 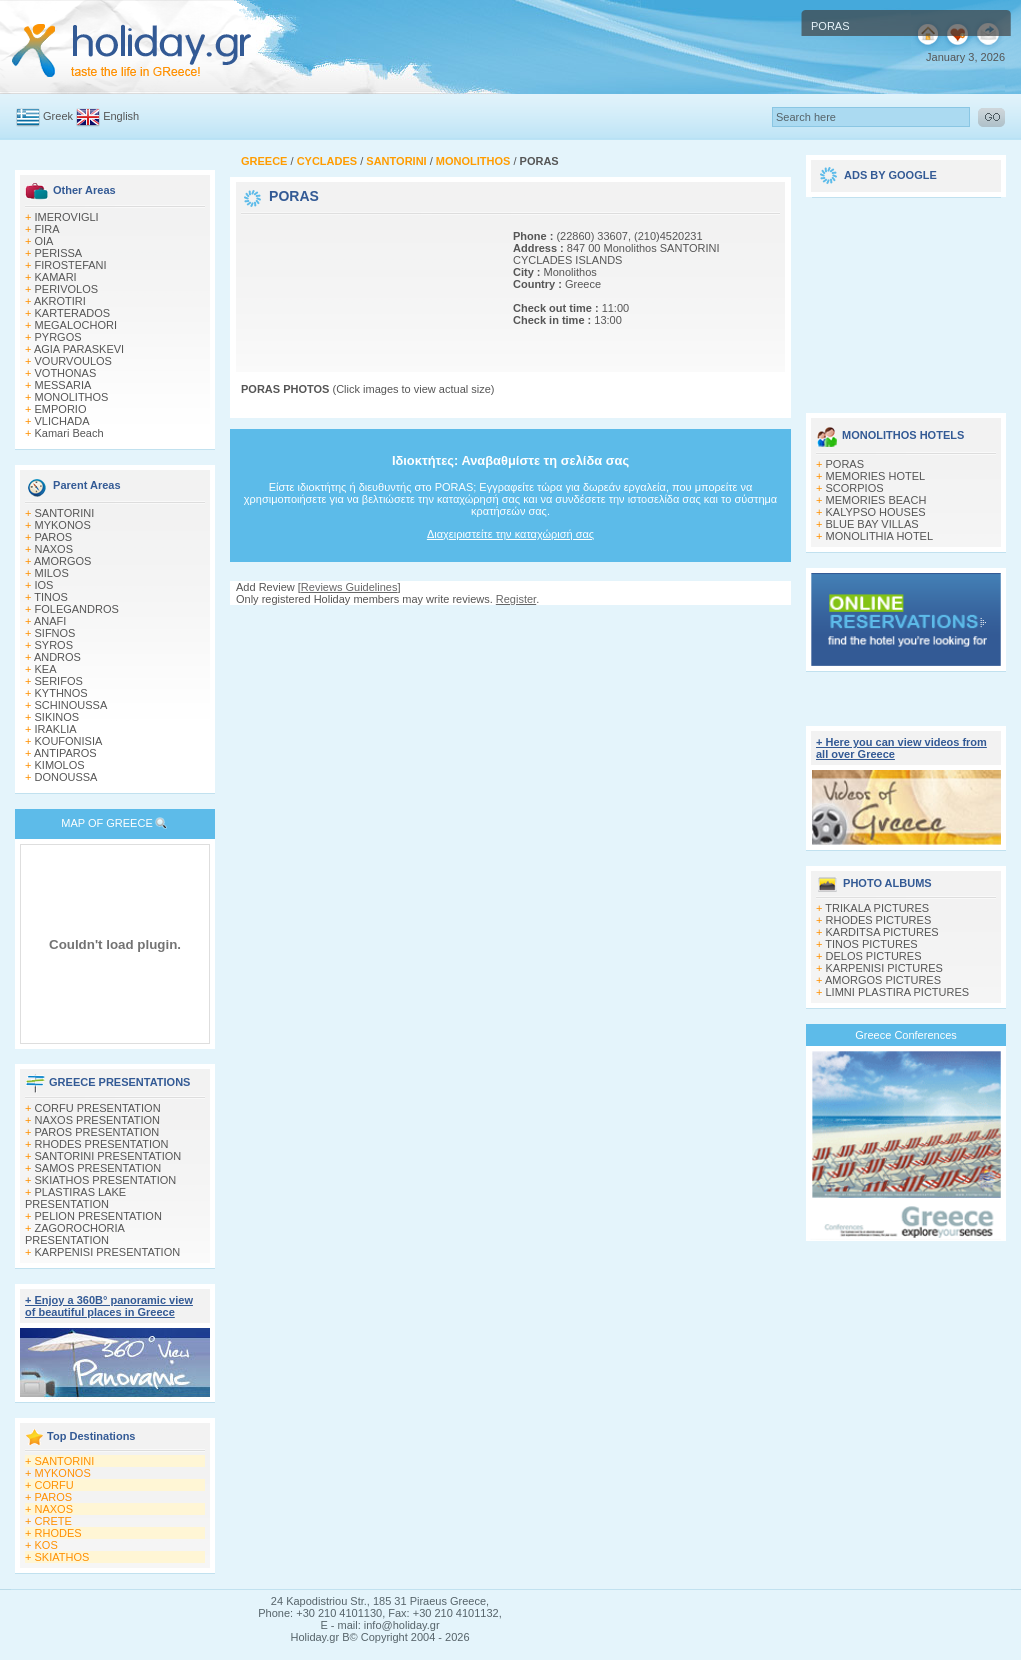 What do you see at coordinates (54, 645) in the screenshot?
I see `SYROS` at bounding box center [54, 645].